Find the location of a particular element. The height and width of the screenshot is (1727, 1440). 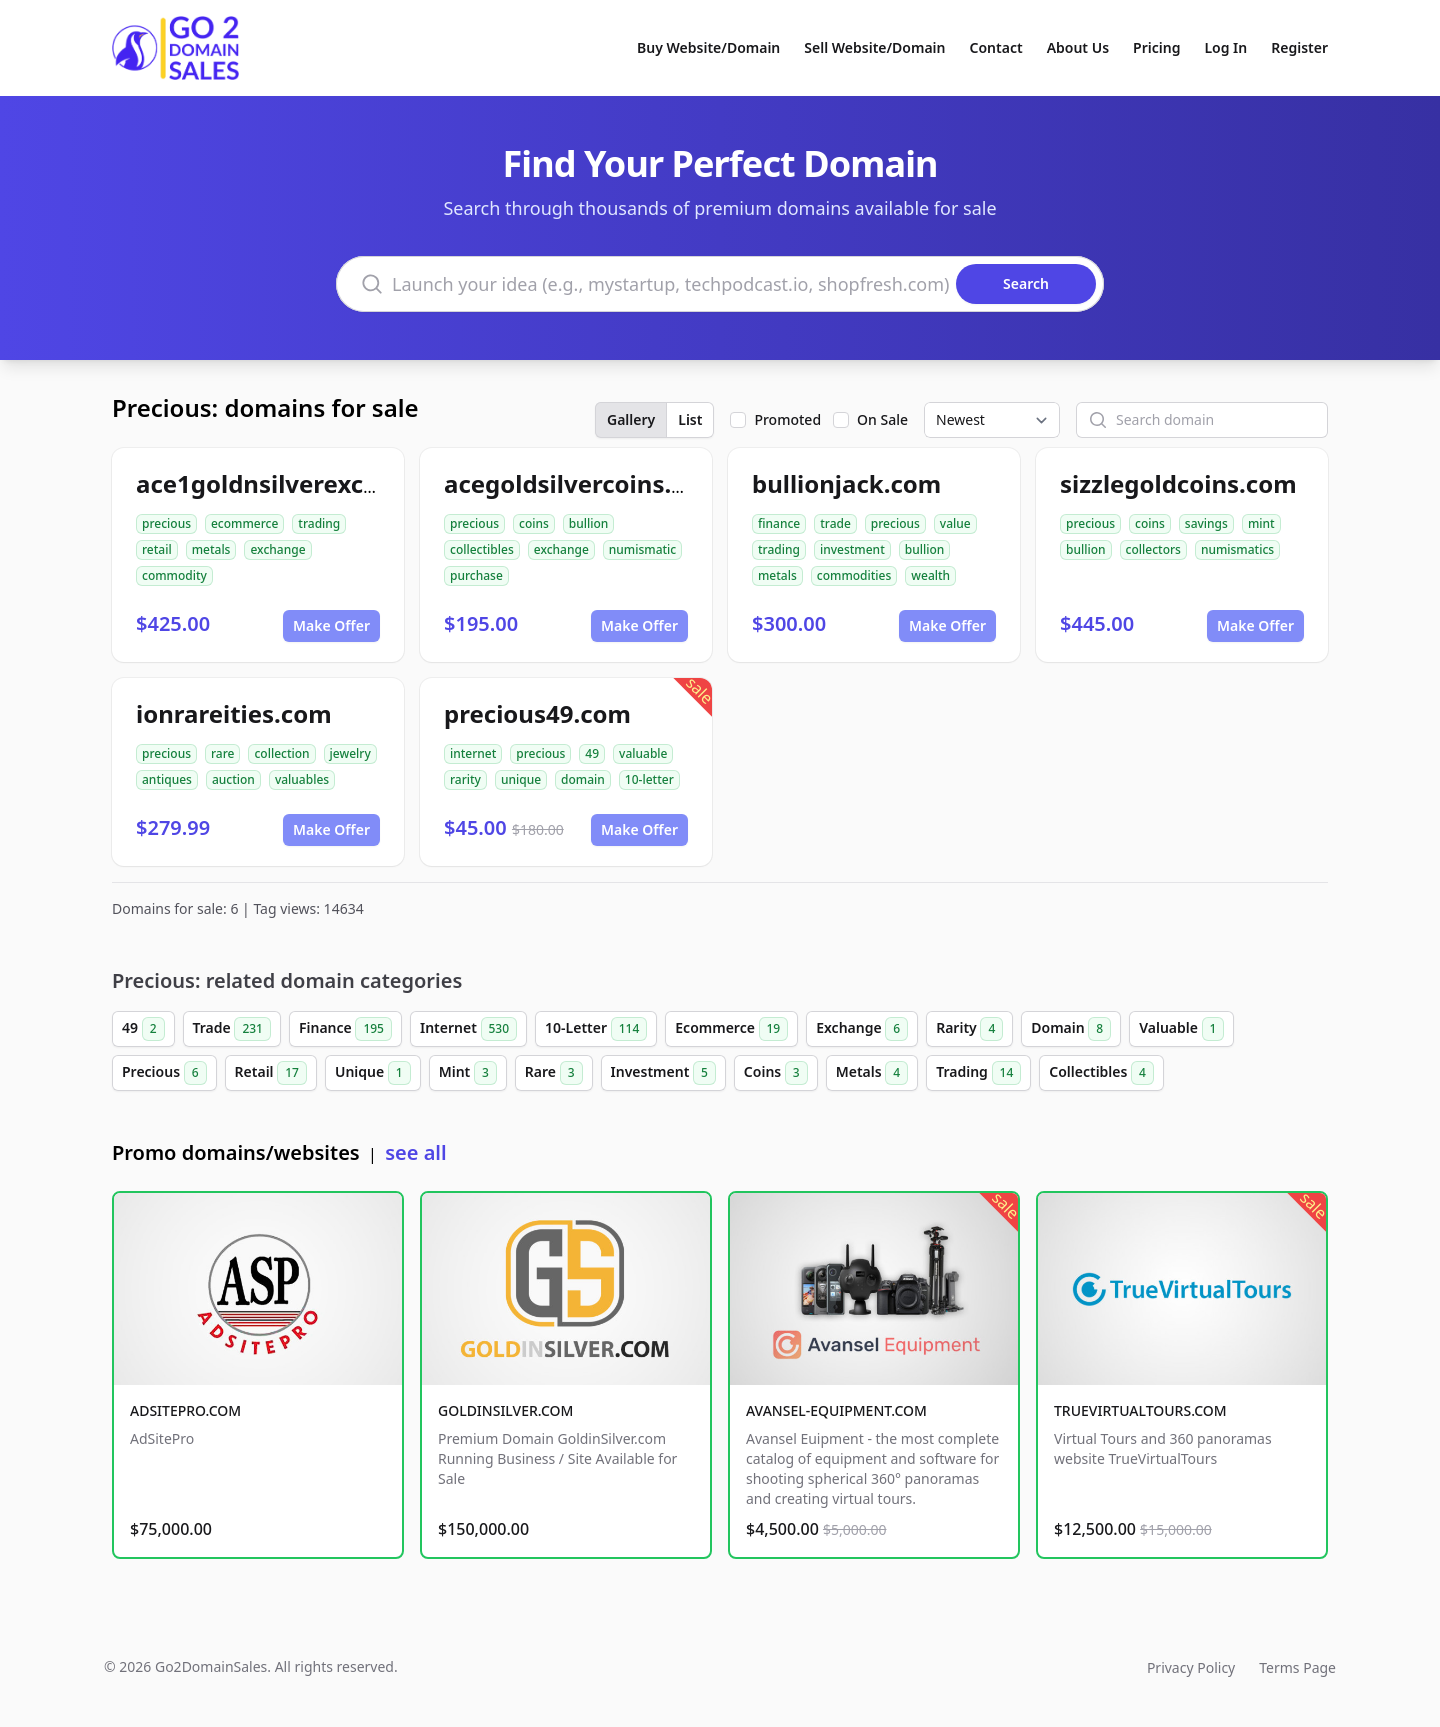

Precious is located at coordinates (164, 1073).